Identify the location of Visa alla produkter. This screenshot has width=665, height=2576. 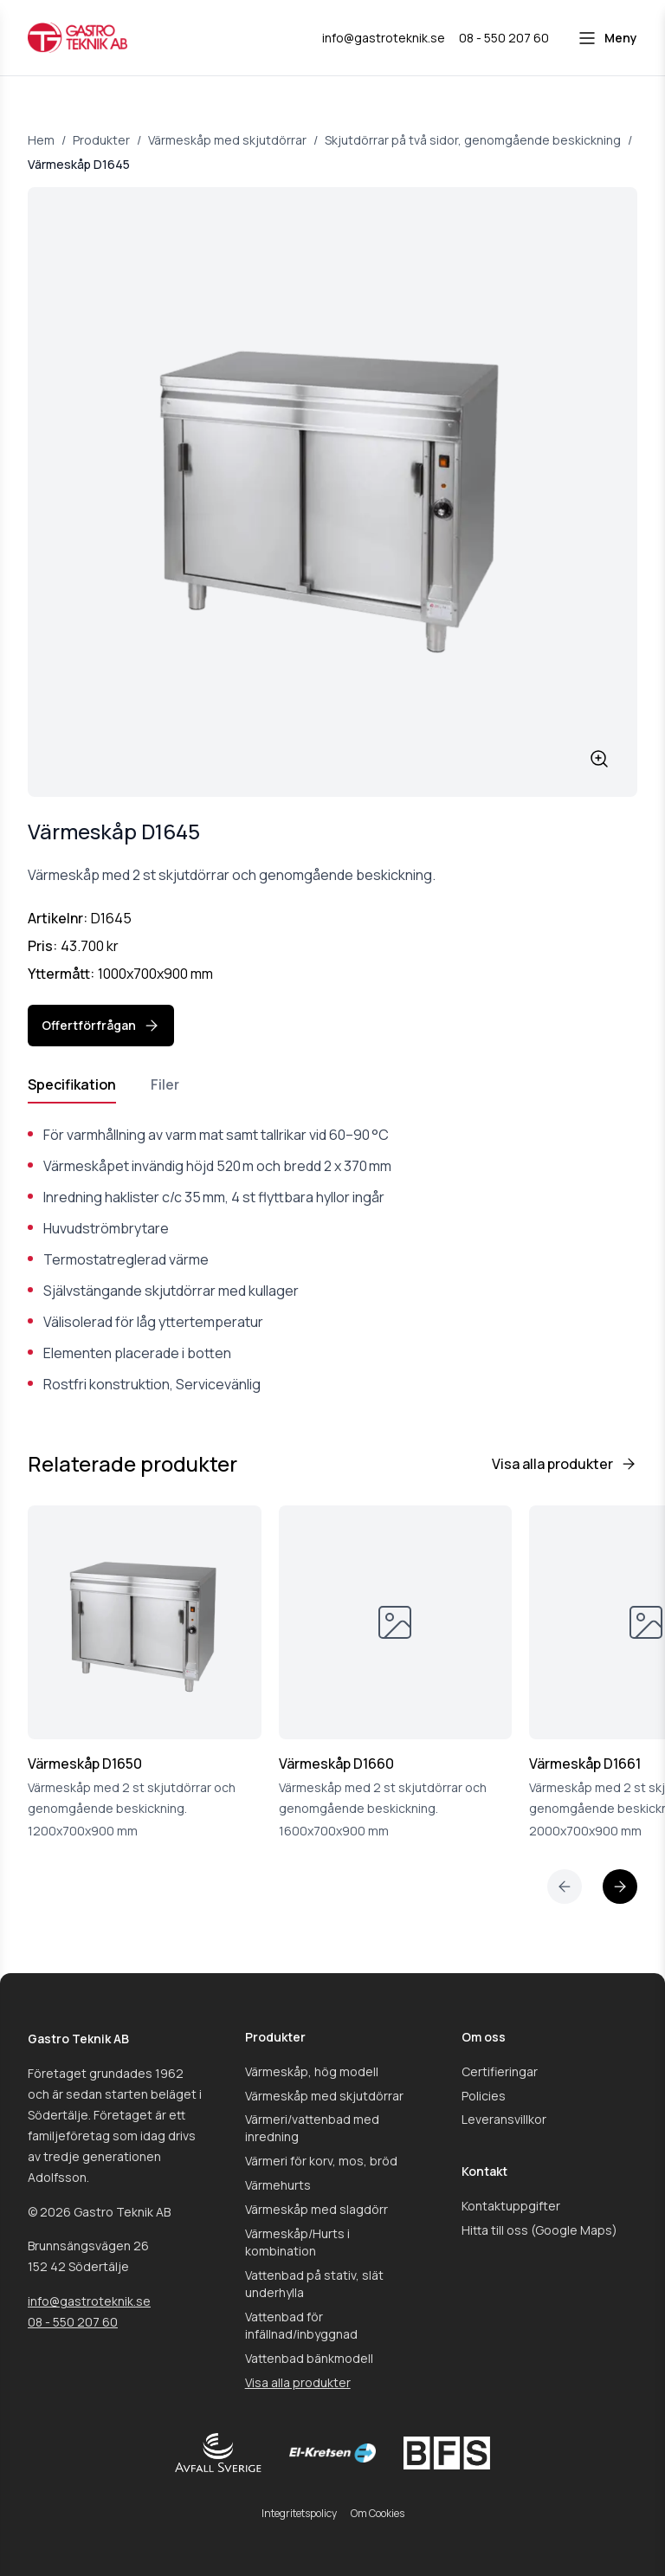
(564, 1463).